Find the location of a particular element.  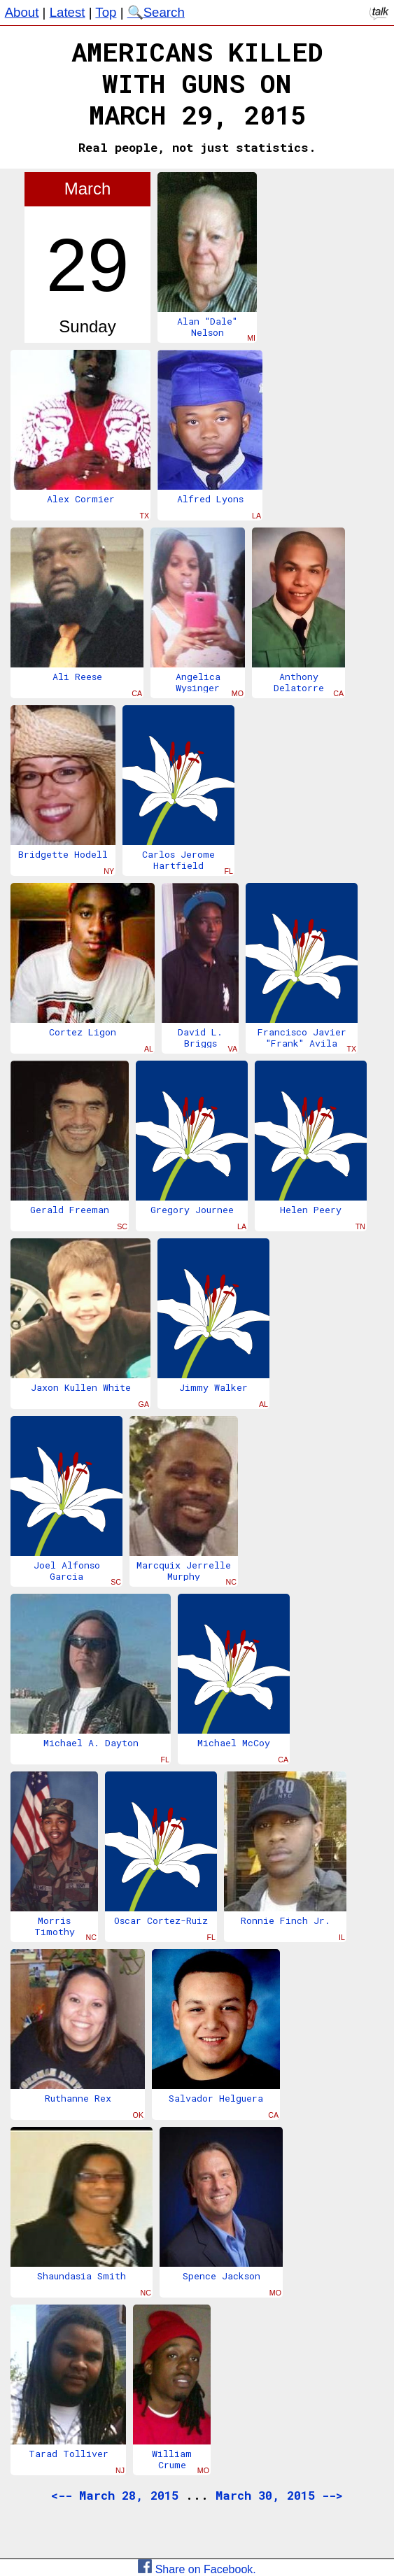

<-- March 28, 2015 is located at coordinates (114, 2495).